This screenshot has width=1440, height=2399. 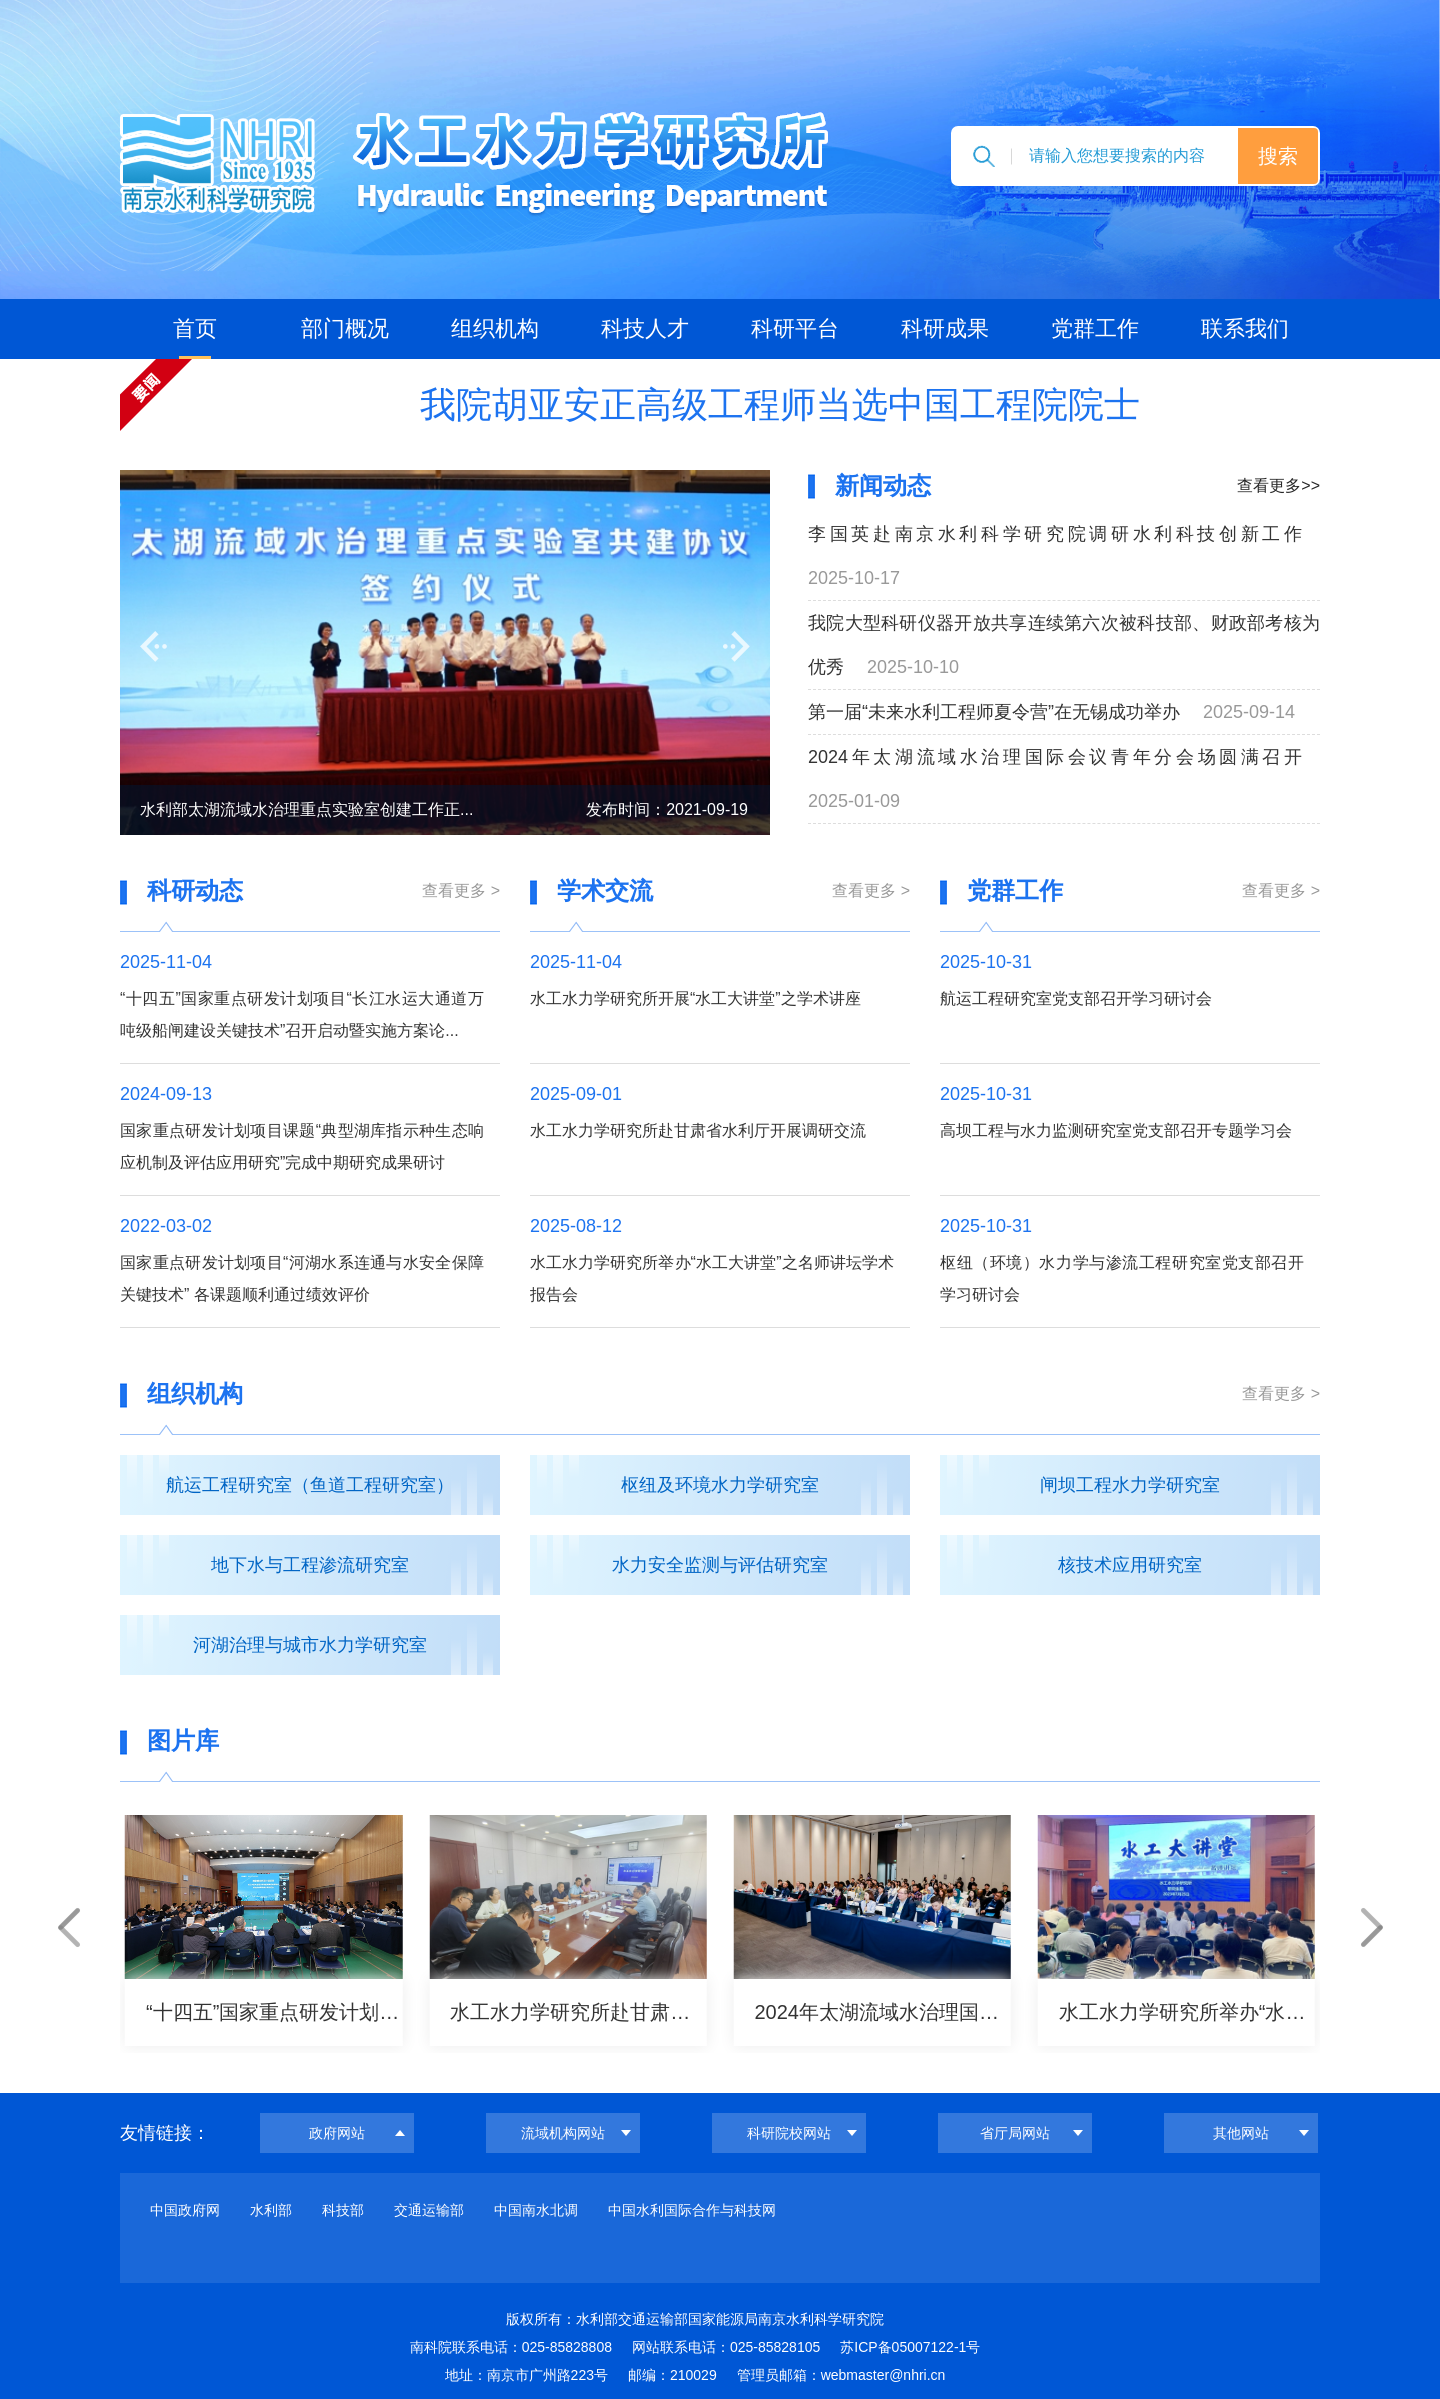 I want to click on 国家重点研发计划项目“河湖水系连通与水安全保障关键技术” 各课题顺利通过绩效评价, so click(x=302, y=1278).